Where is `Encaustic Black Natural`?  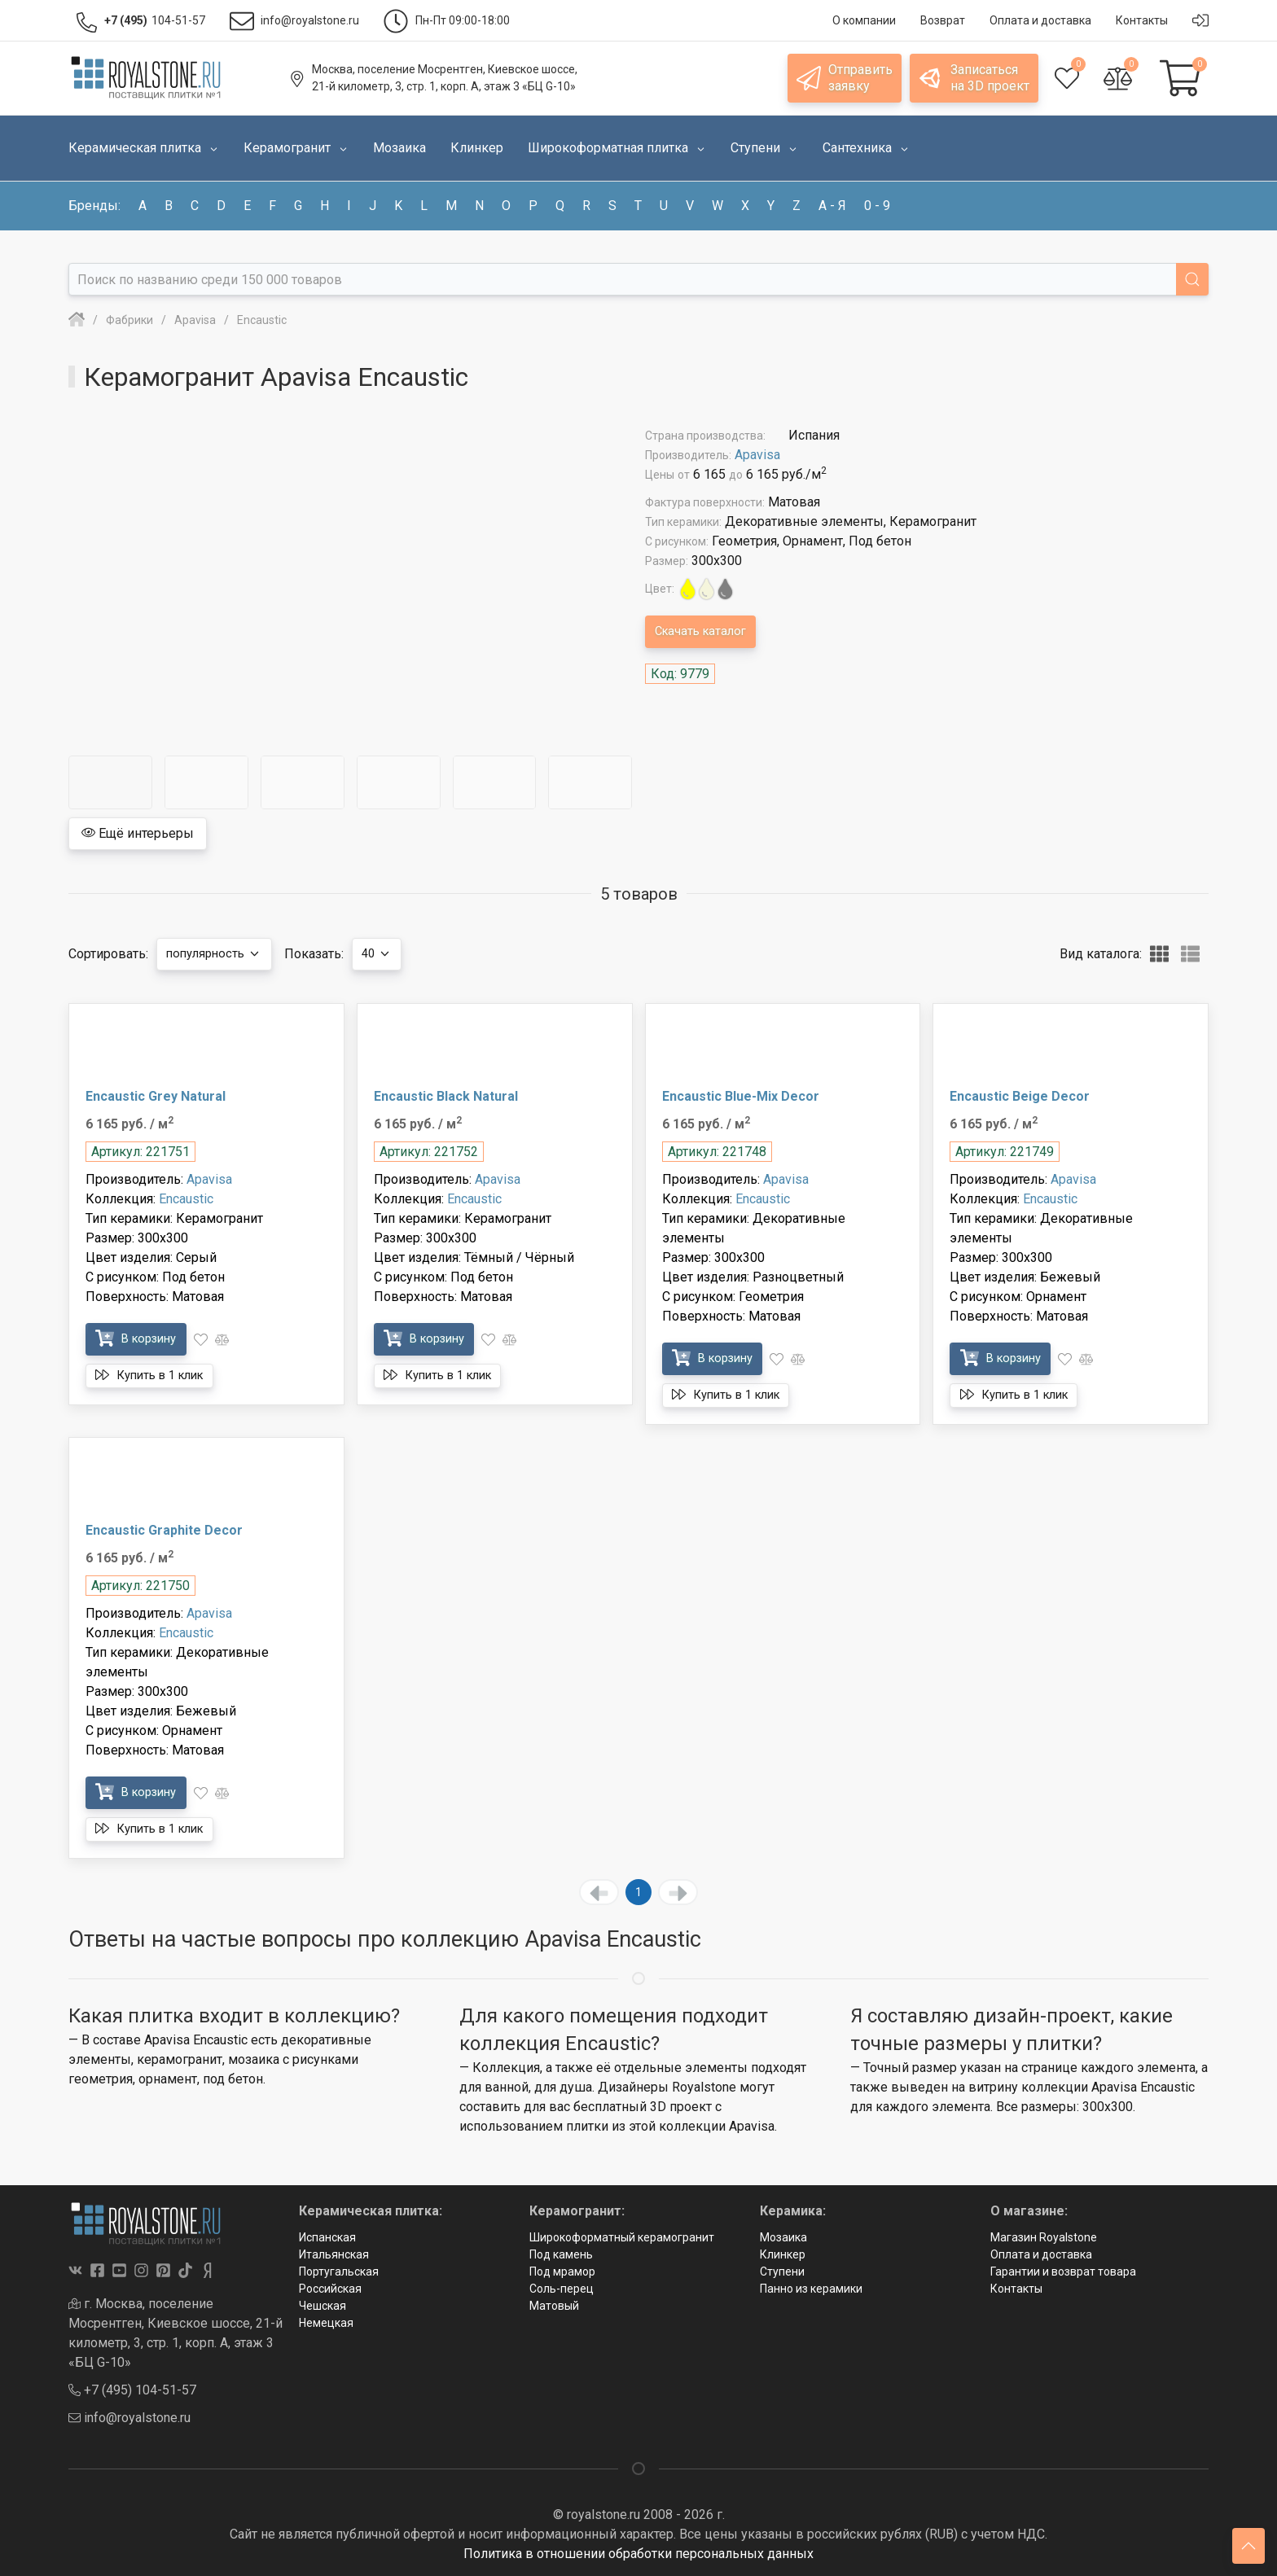
Encaustic Black Natural is located at coordinates (446, 1096).